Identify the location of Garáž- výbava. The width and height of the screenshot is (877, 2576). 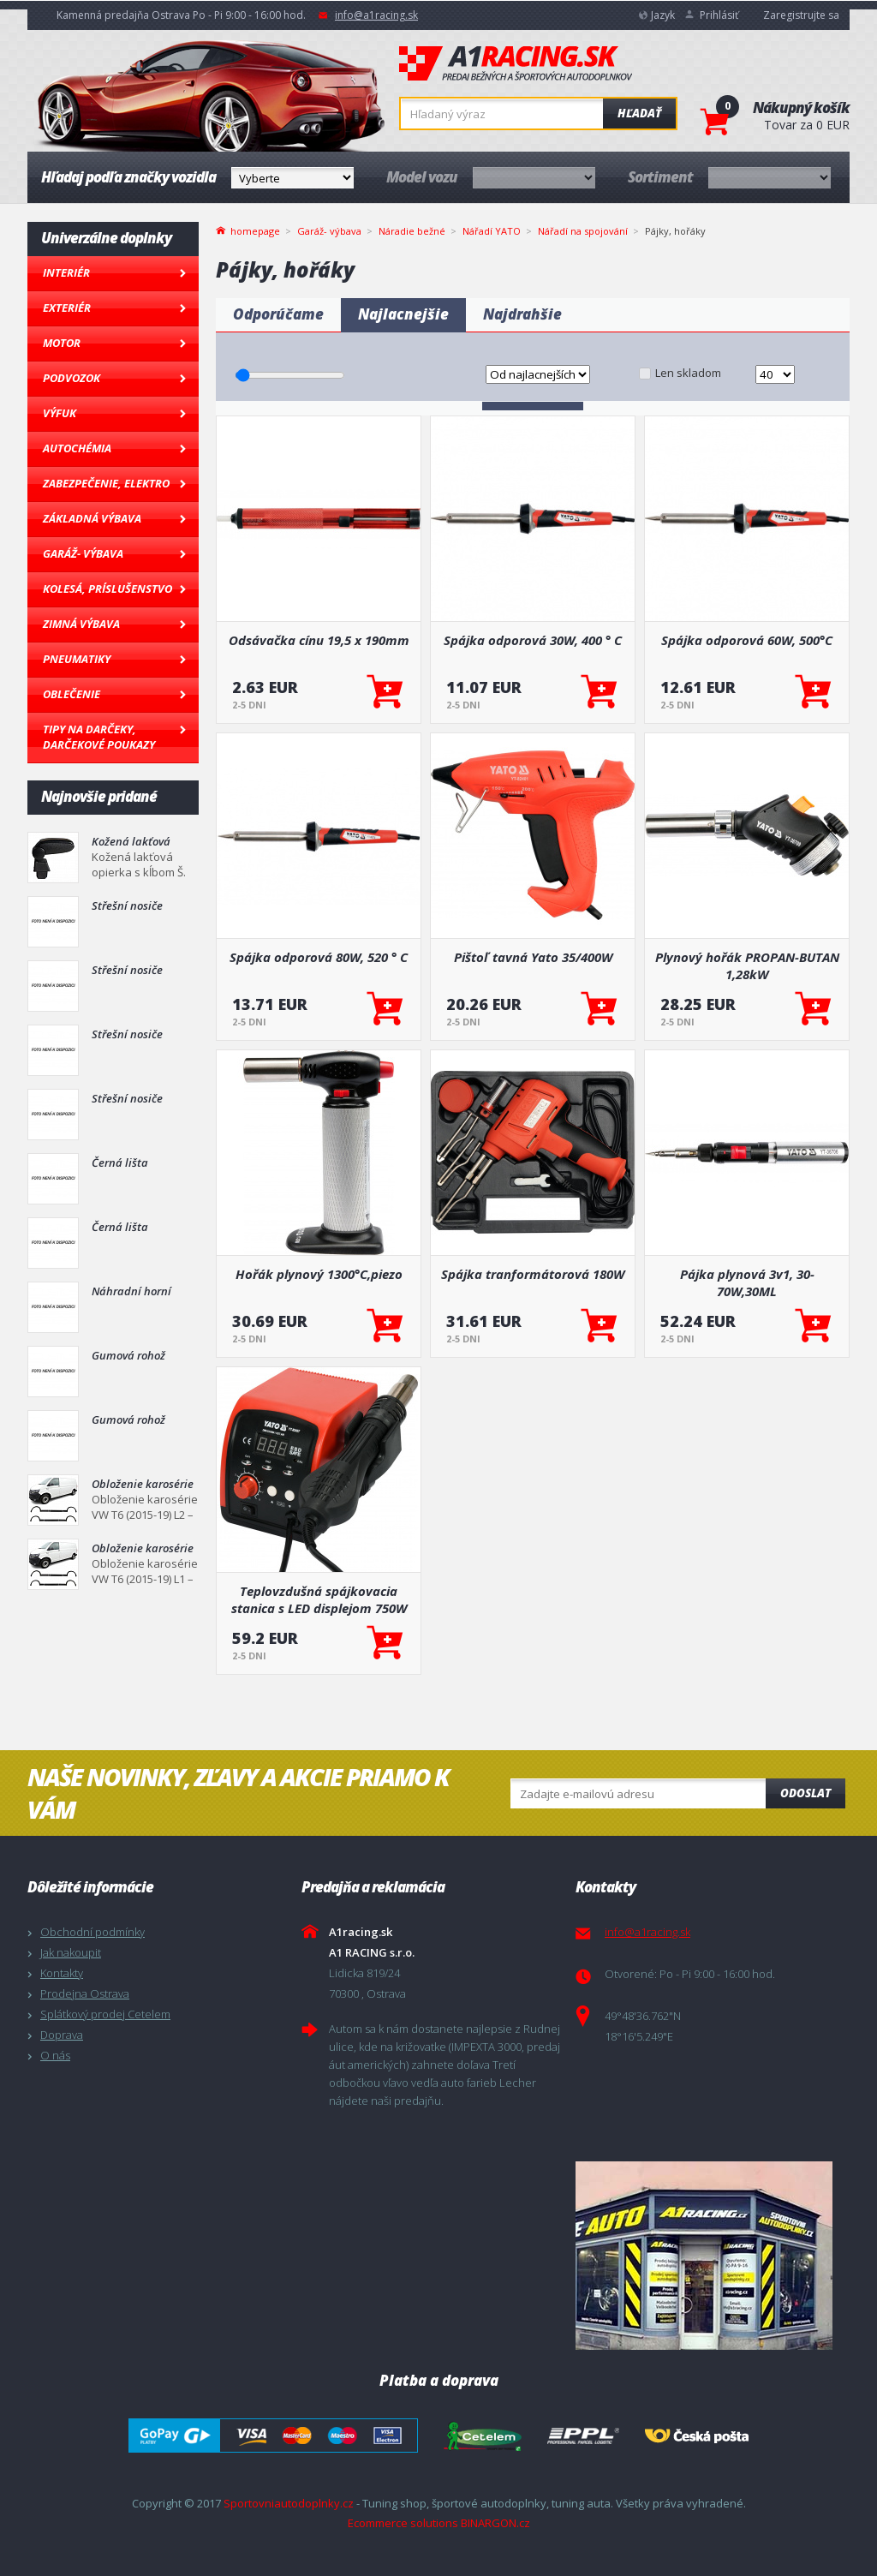
(83, 553).